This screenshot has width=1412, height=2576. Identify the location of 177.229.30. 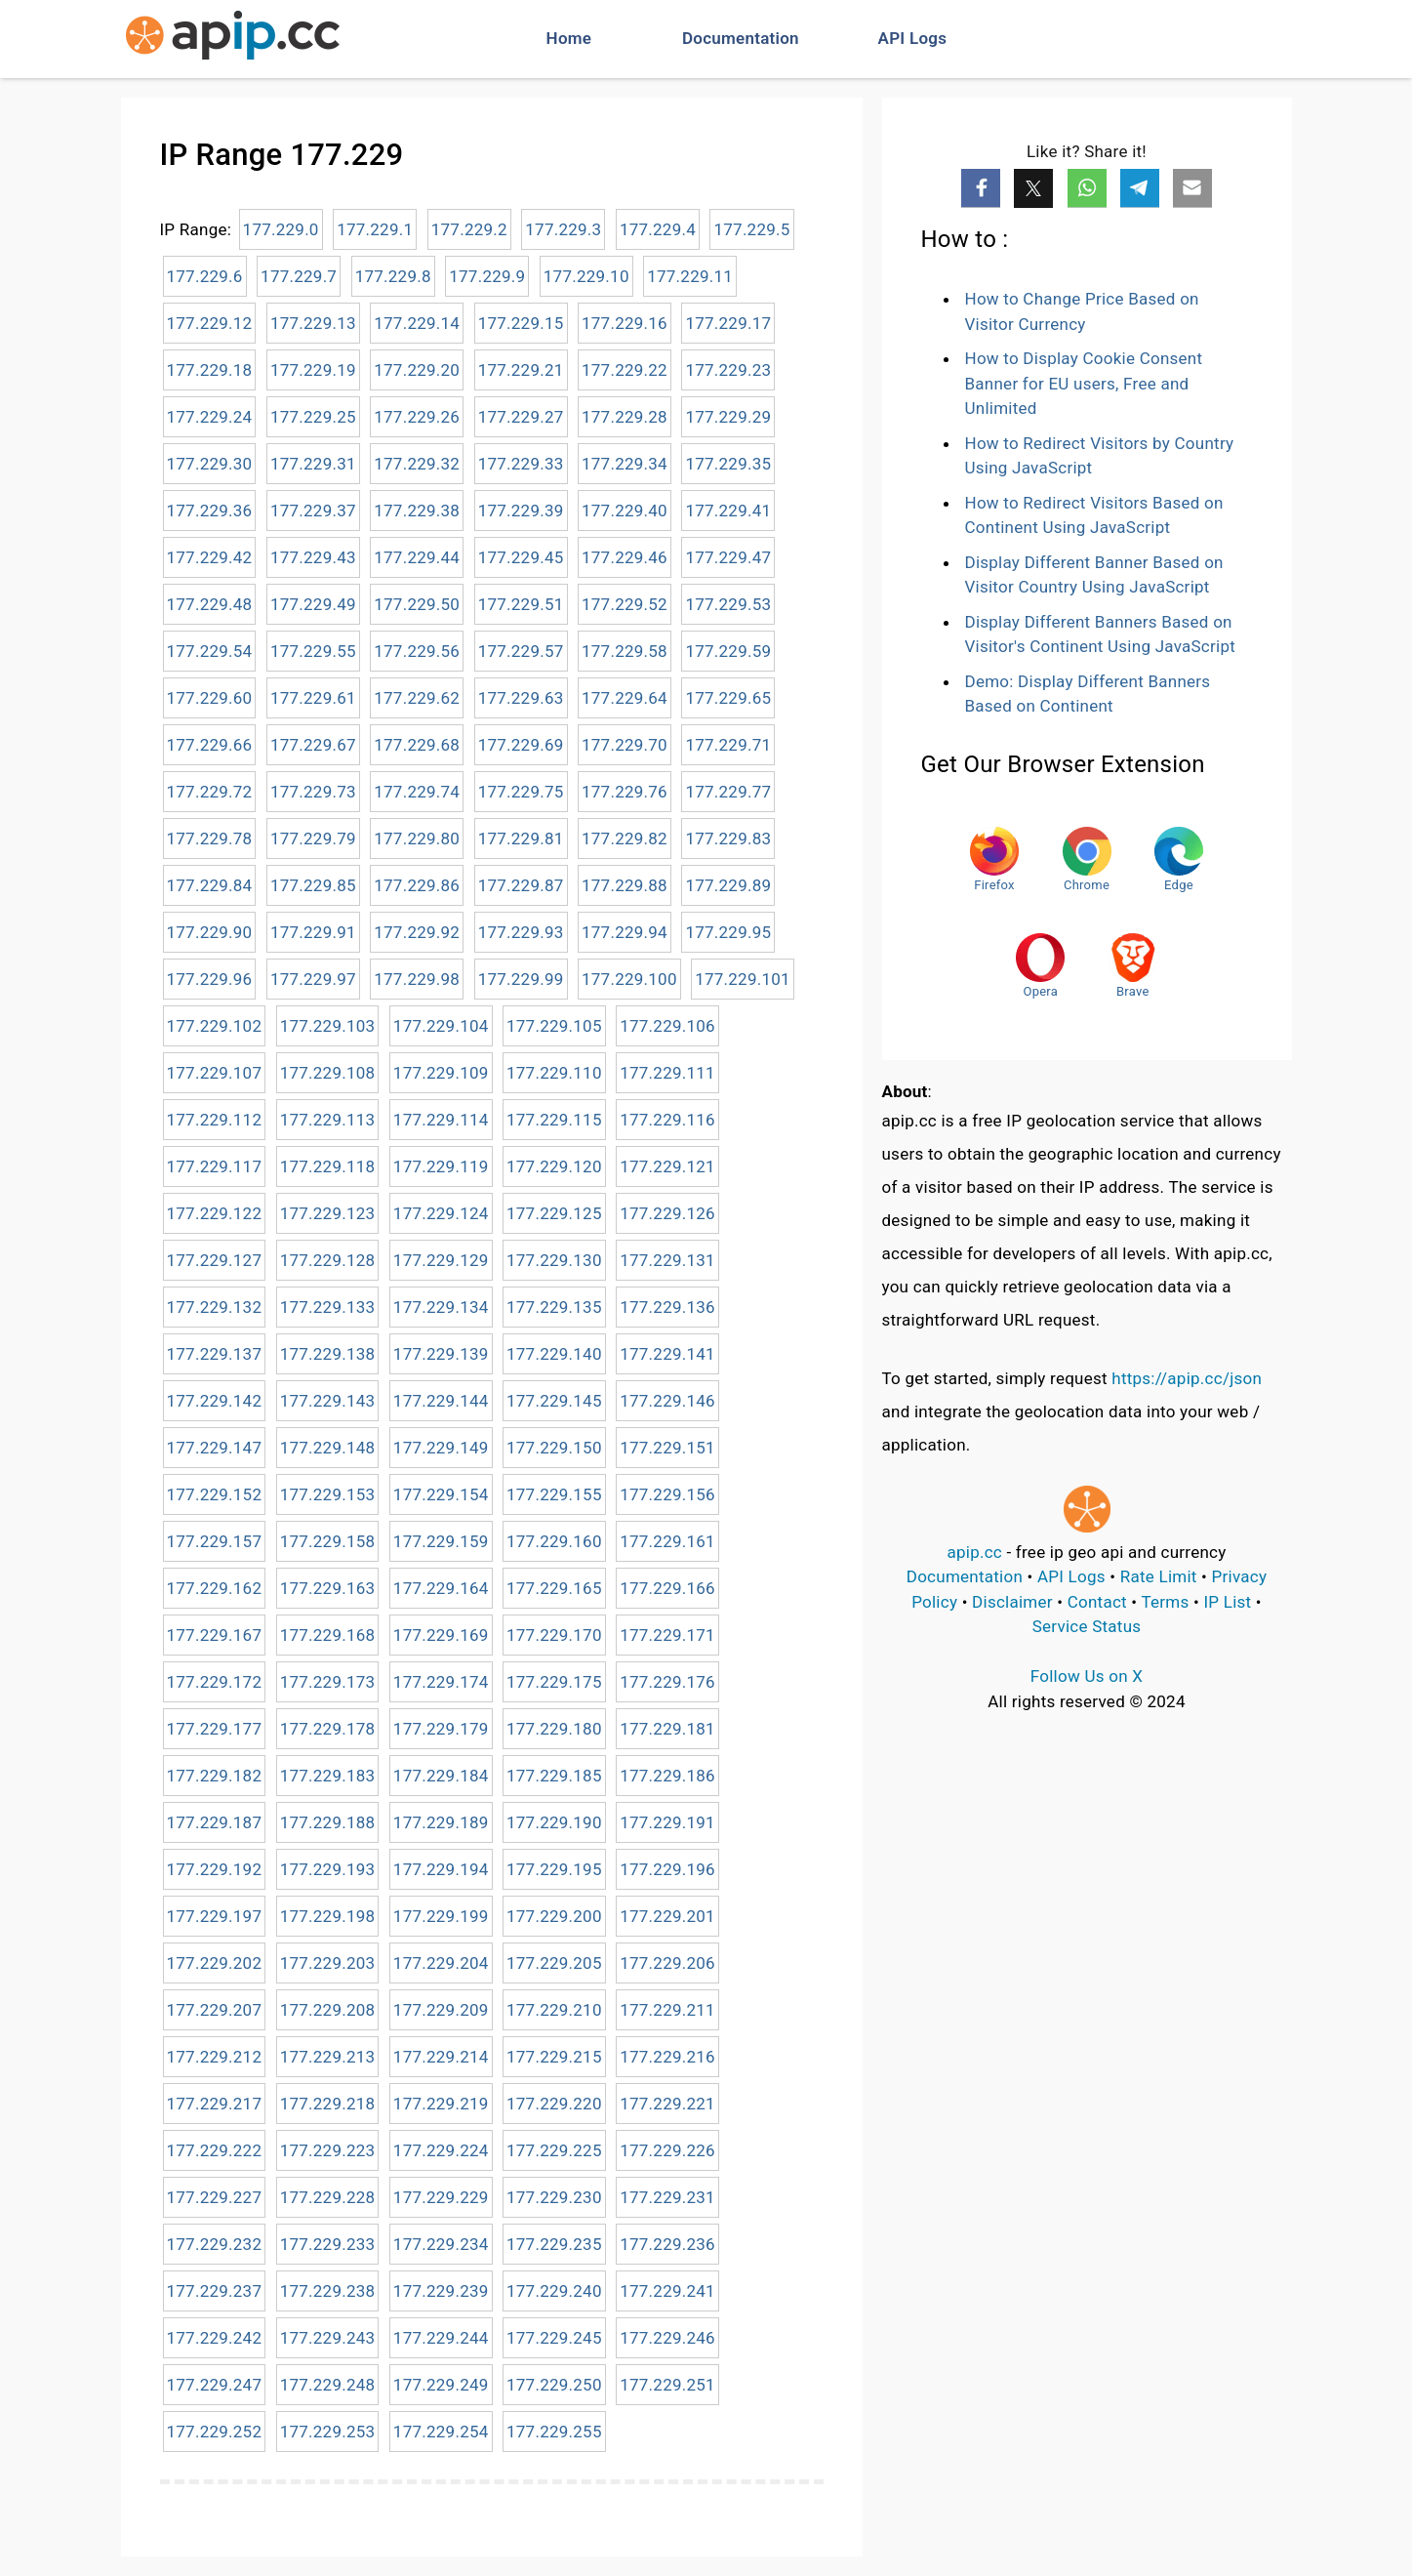
(210, 463).